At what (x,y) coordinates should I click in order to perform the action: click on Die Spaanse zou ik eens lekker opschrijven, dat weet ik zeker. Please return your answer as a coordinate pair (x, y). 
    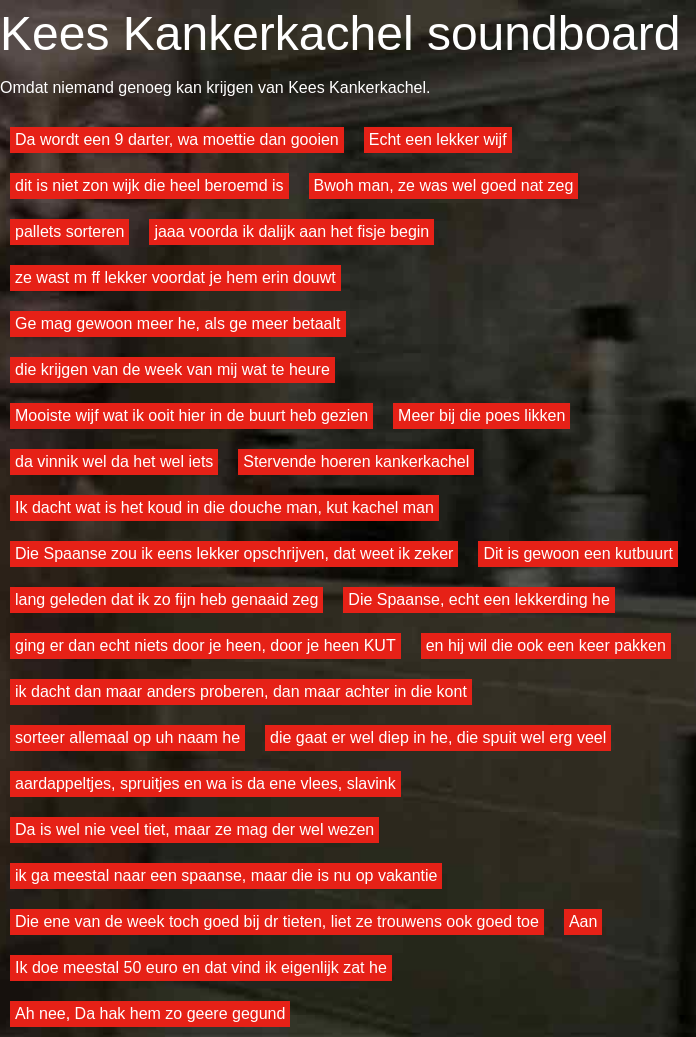
    Looking at the image, I should click on (234, 553).